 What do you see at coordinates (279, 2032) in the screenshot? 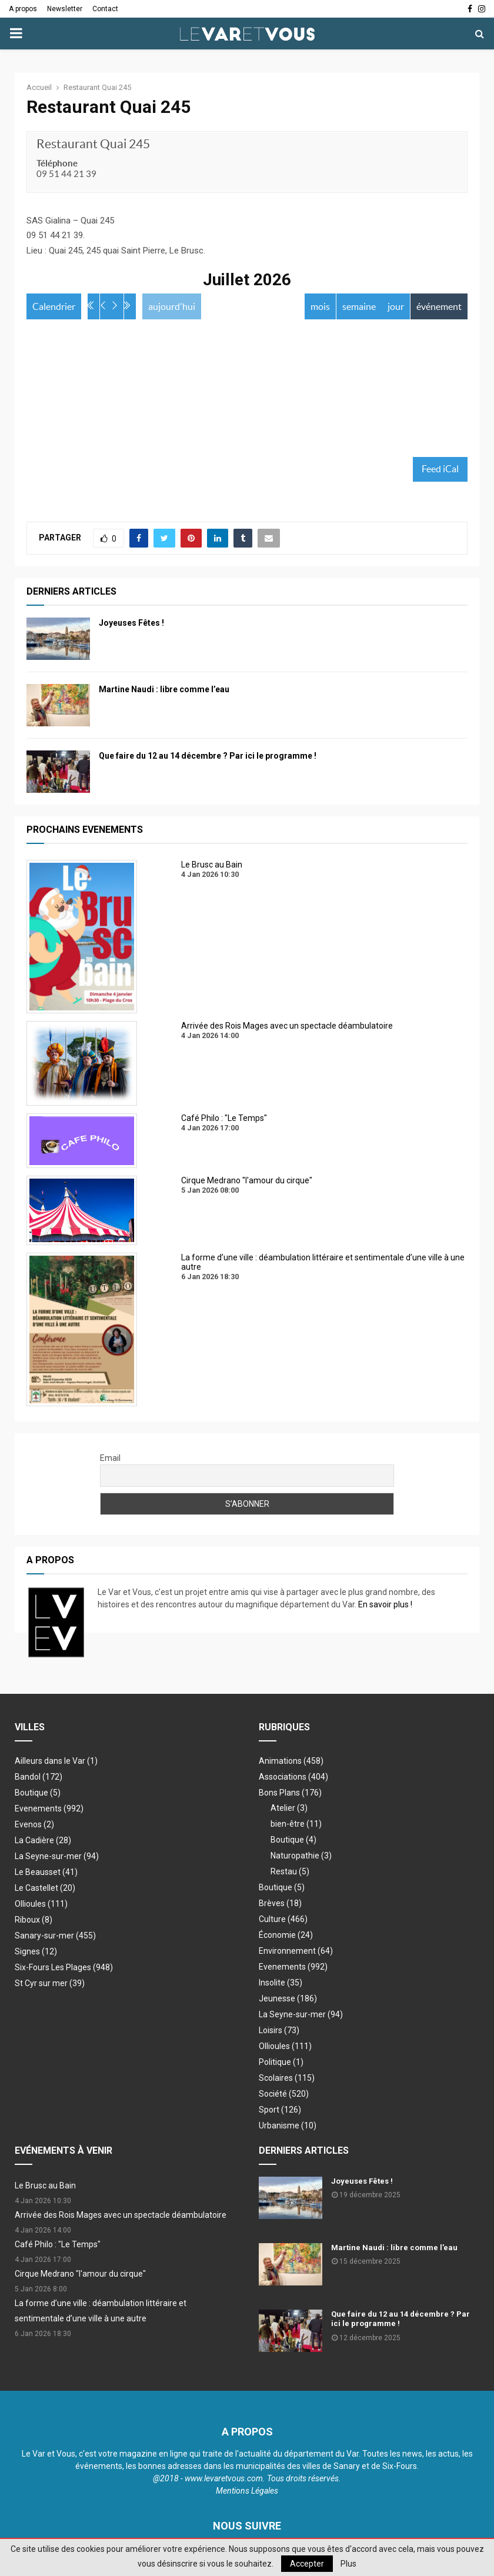
I see `Loisirs` at bounding box center [279, 2032].